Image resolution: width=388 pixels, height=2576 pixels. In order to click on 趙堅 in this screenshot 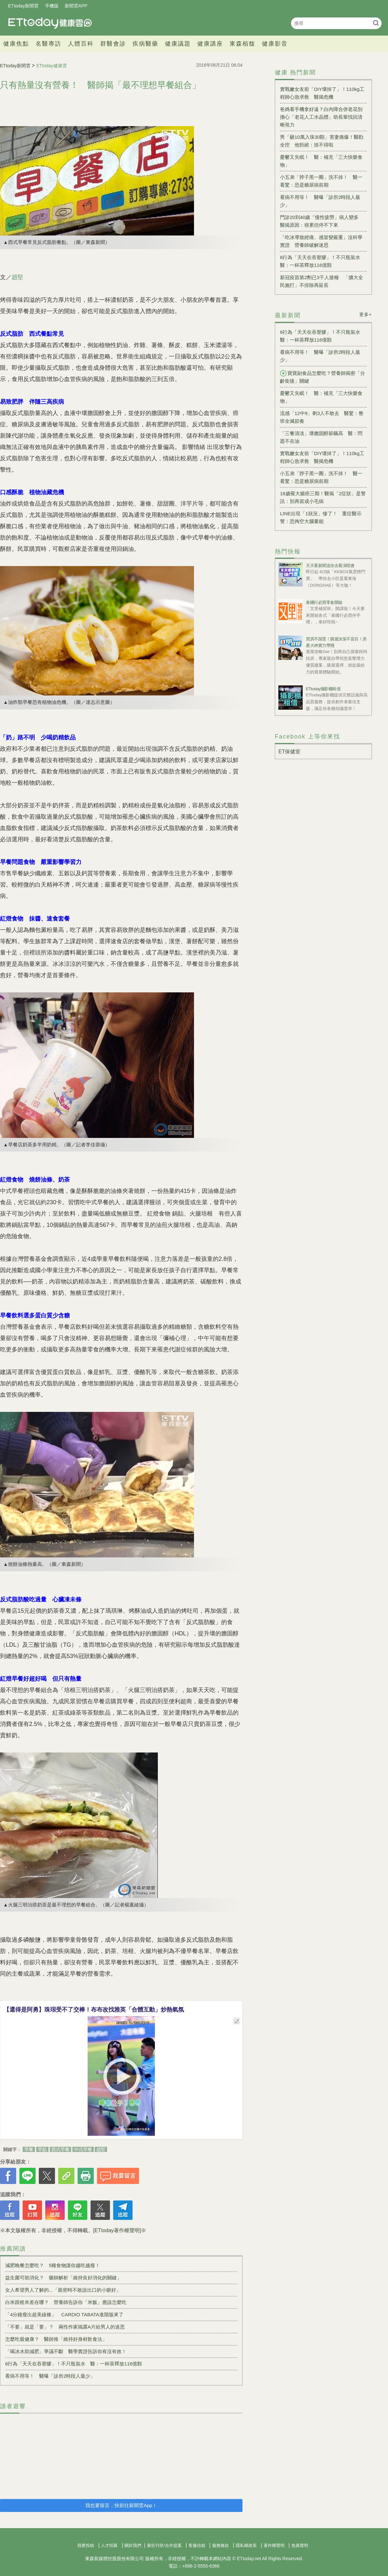, I will do `click(17, 277)`.